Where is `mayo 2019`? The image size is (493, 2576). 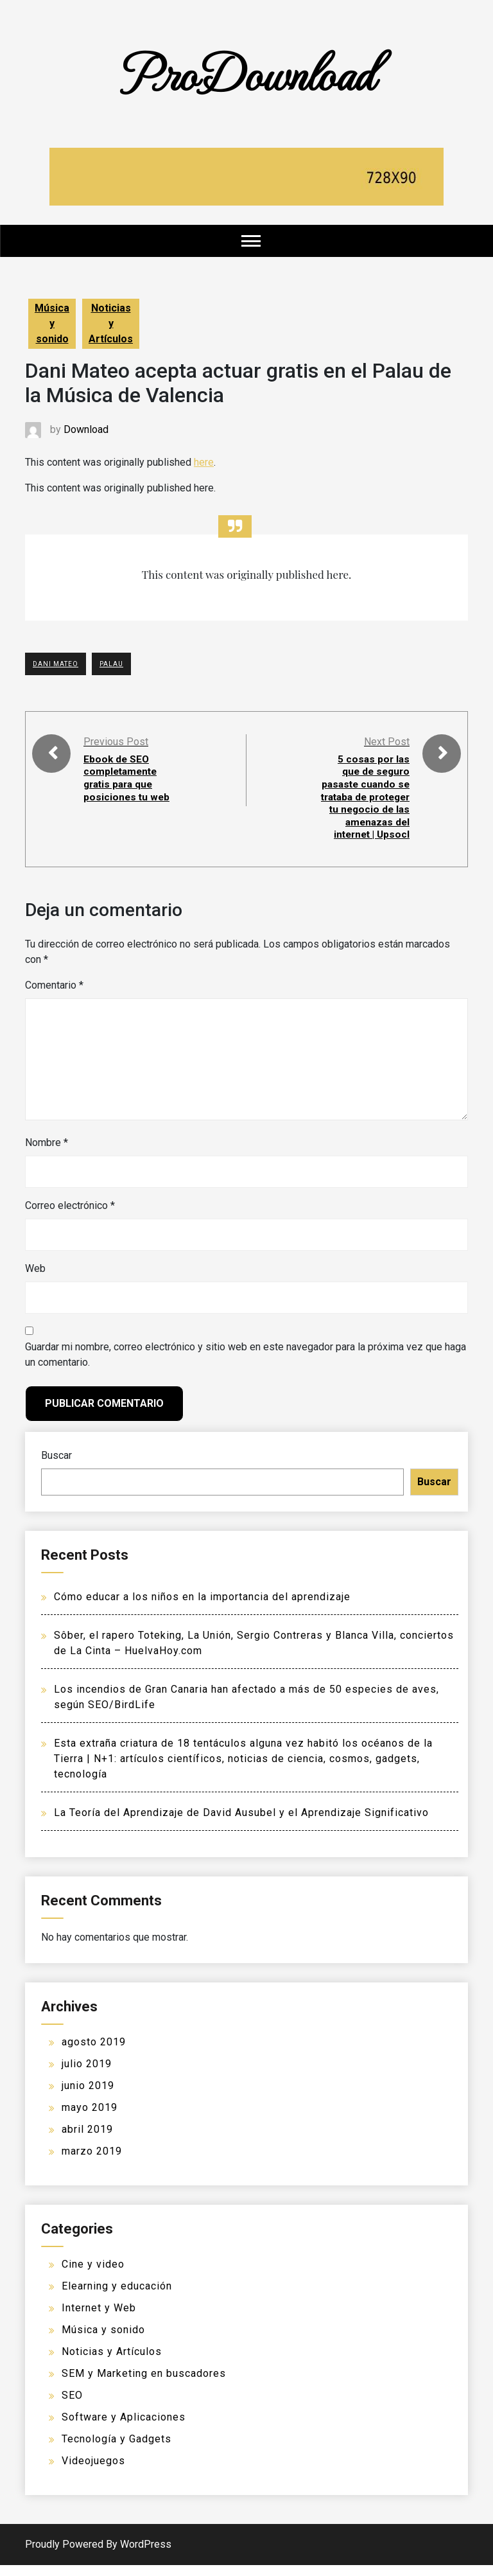 mayo 2019 is located at coordinates (89, 2118).